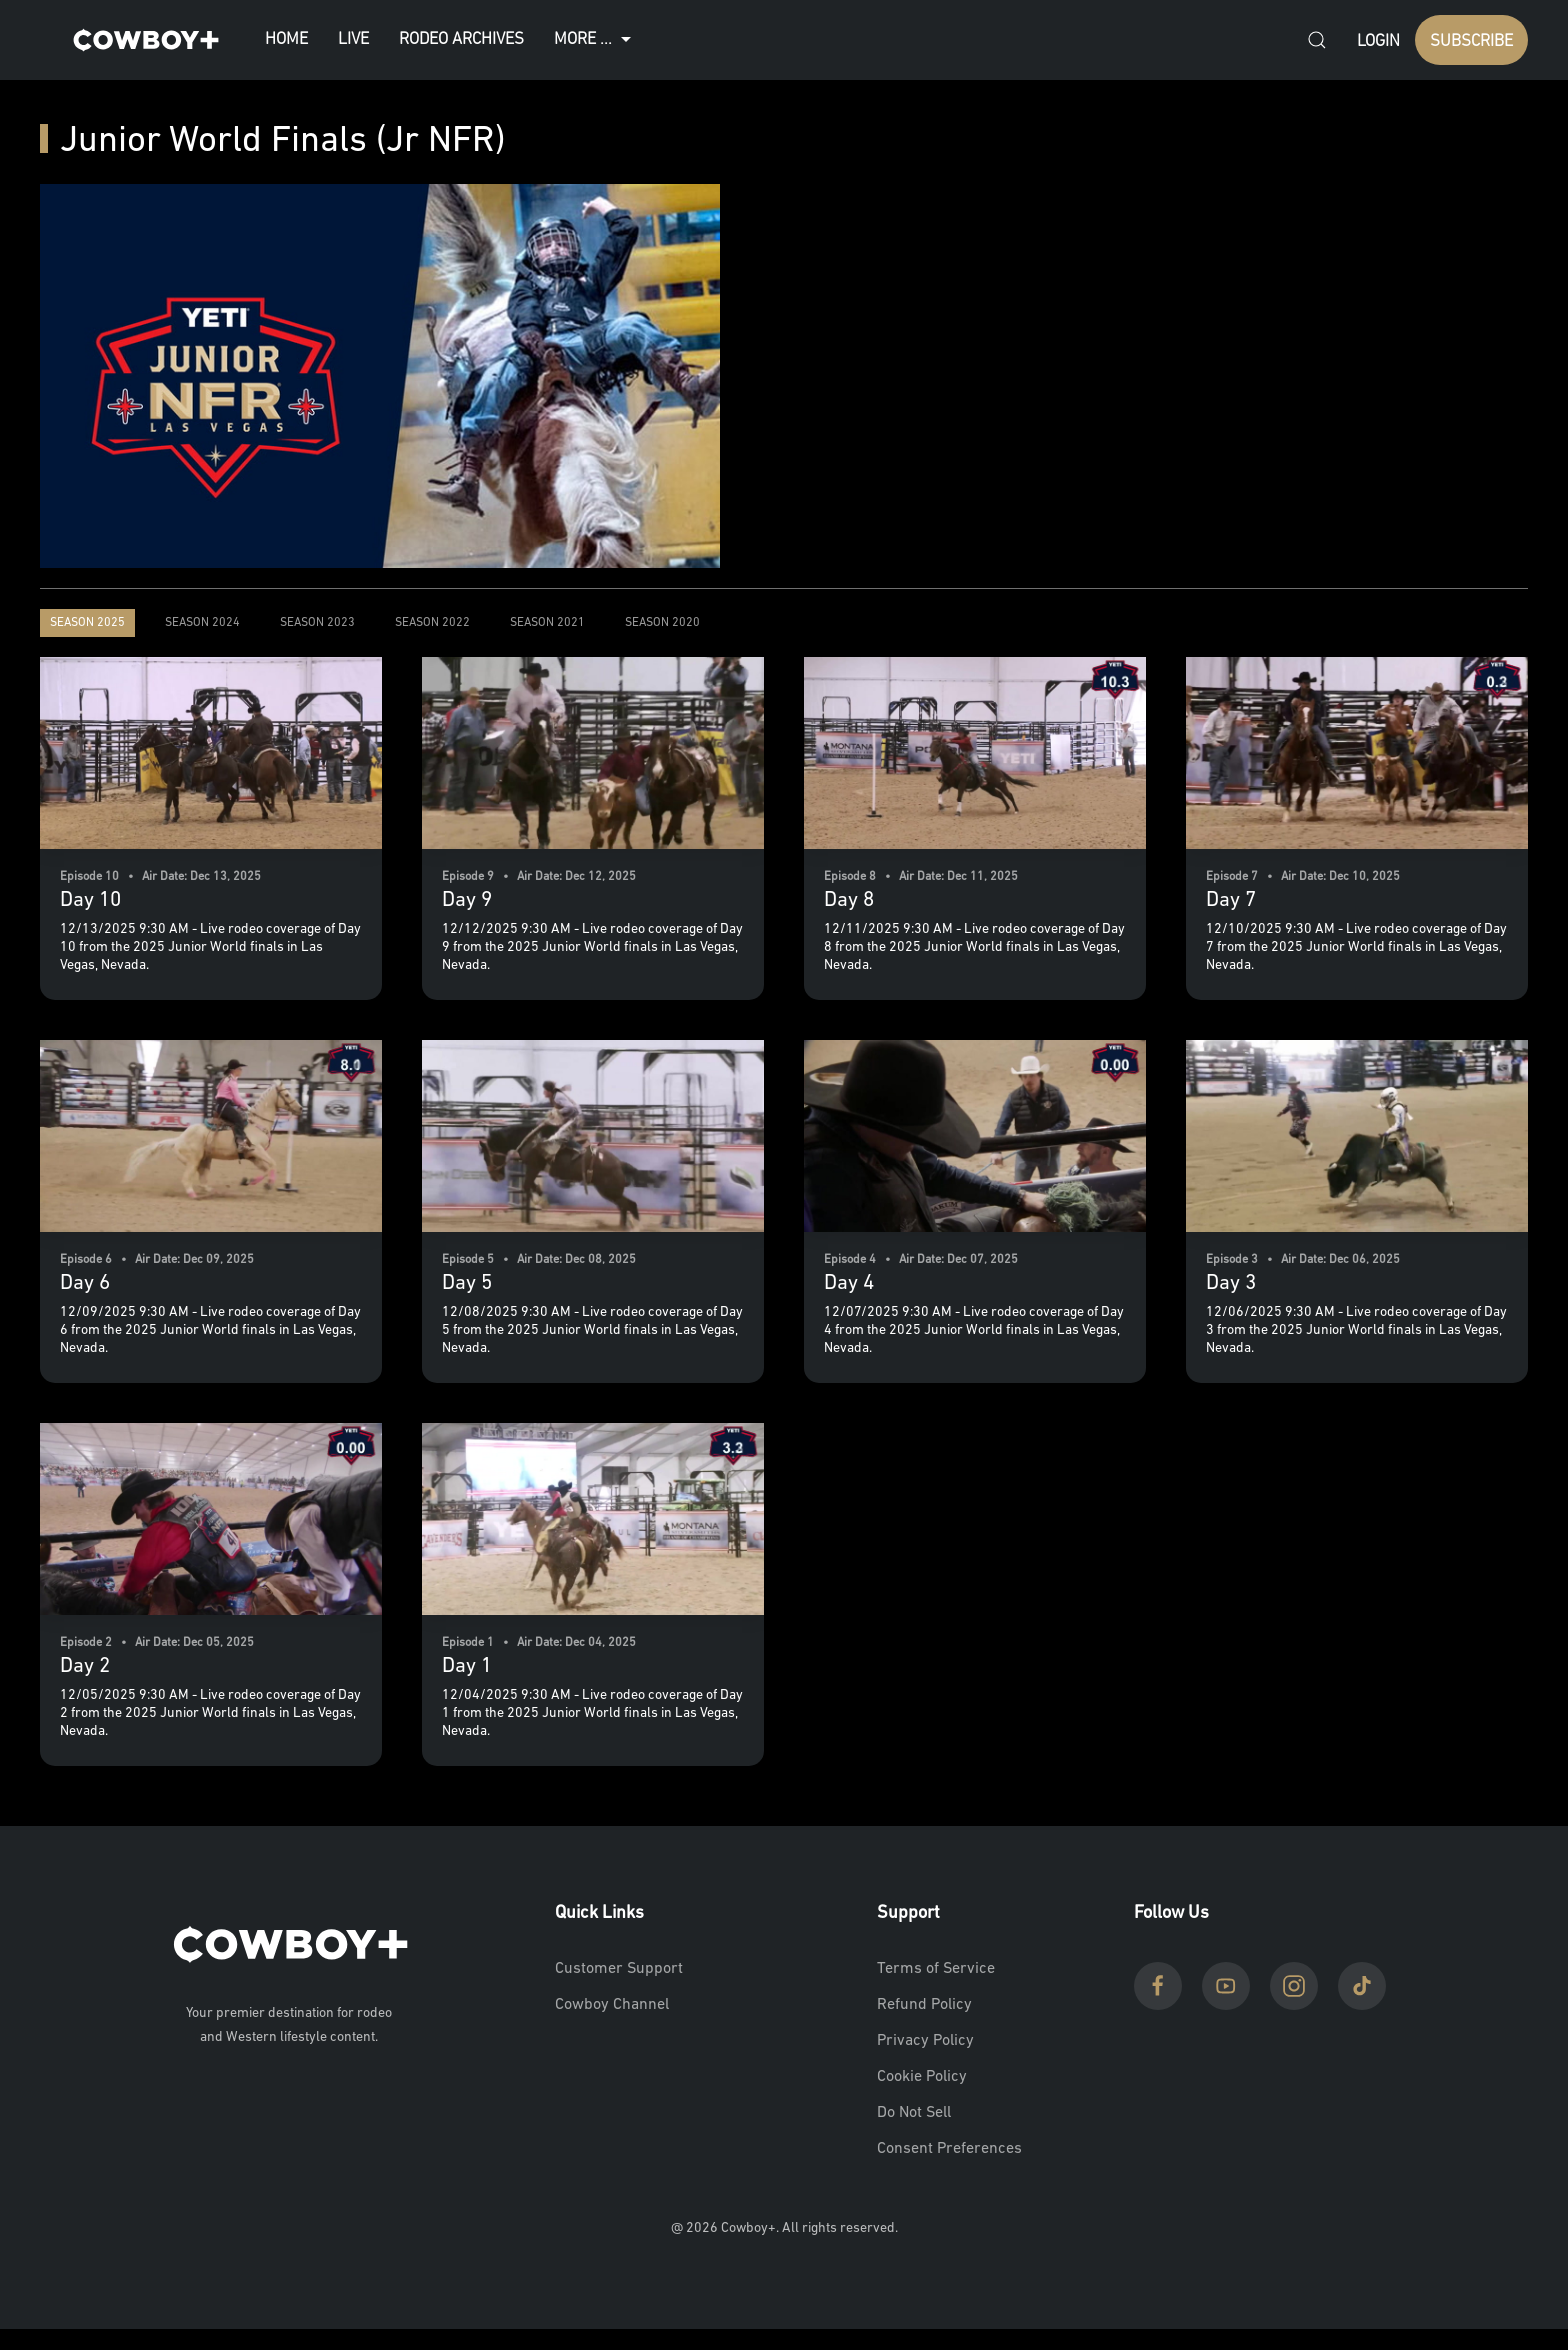 The image size is (1568, 2350). I want to click on Day 2, so click(85, 1666).